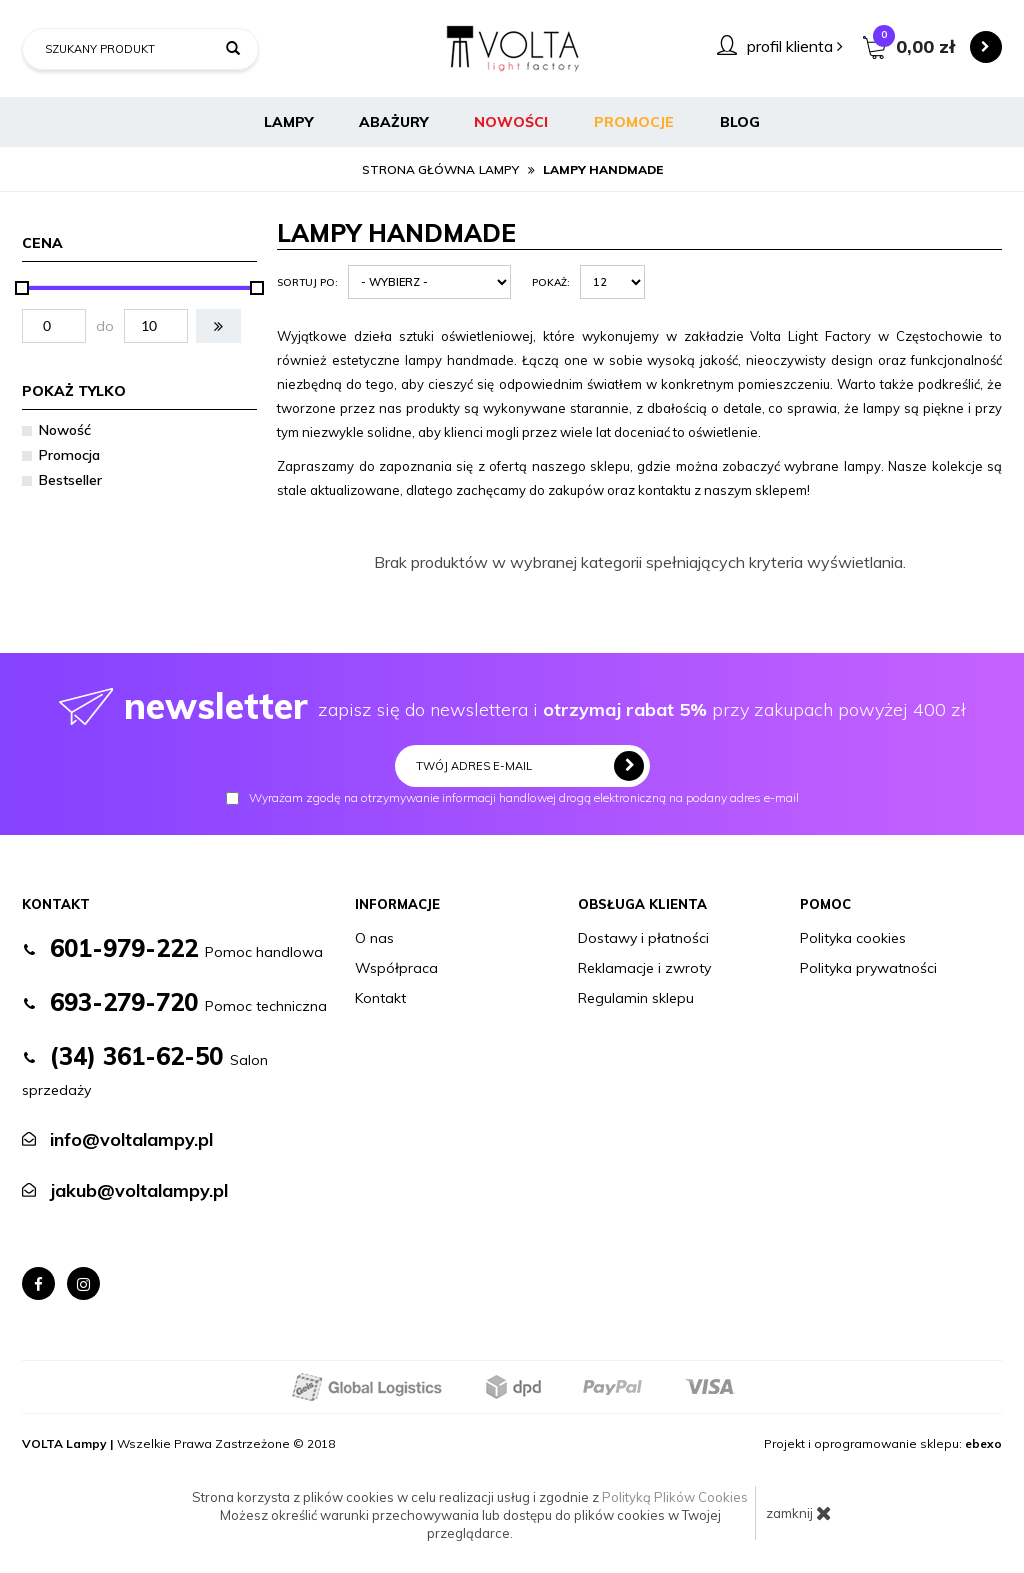  Describe the element at coordinates (644, 968) in the screenshot. I see `Reklamacje i zwroty` at that location.